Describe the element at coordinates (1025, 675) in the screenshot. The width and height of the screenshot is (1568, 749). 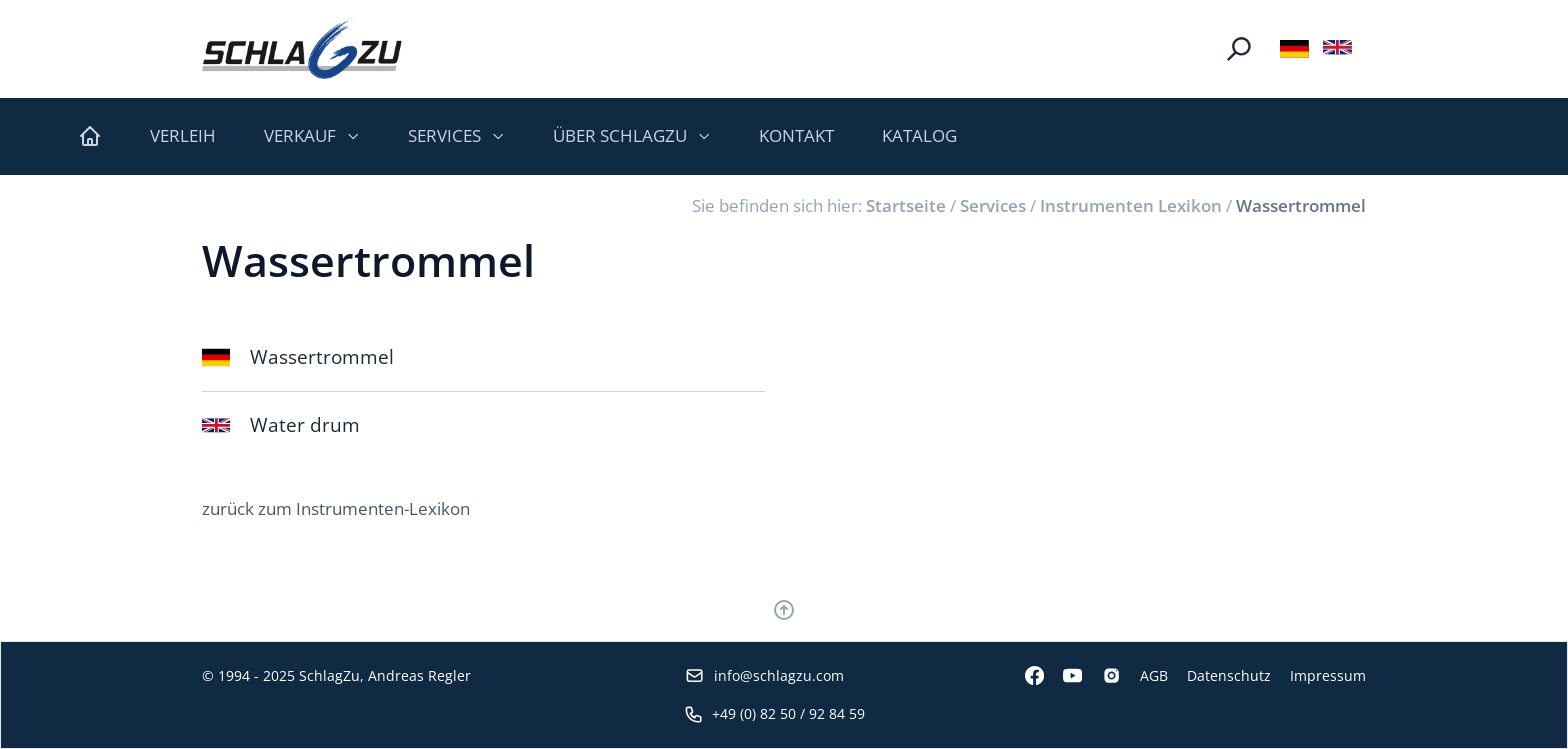
I see `[Facebook]` at that location.